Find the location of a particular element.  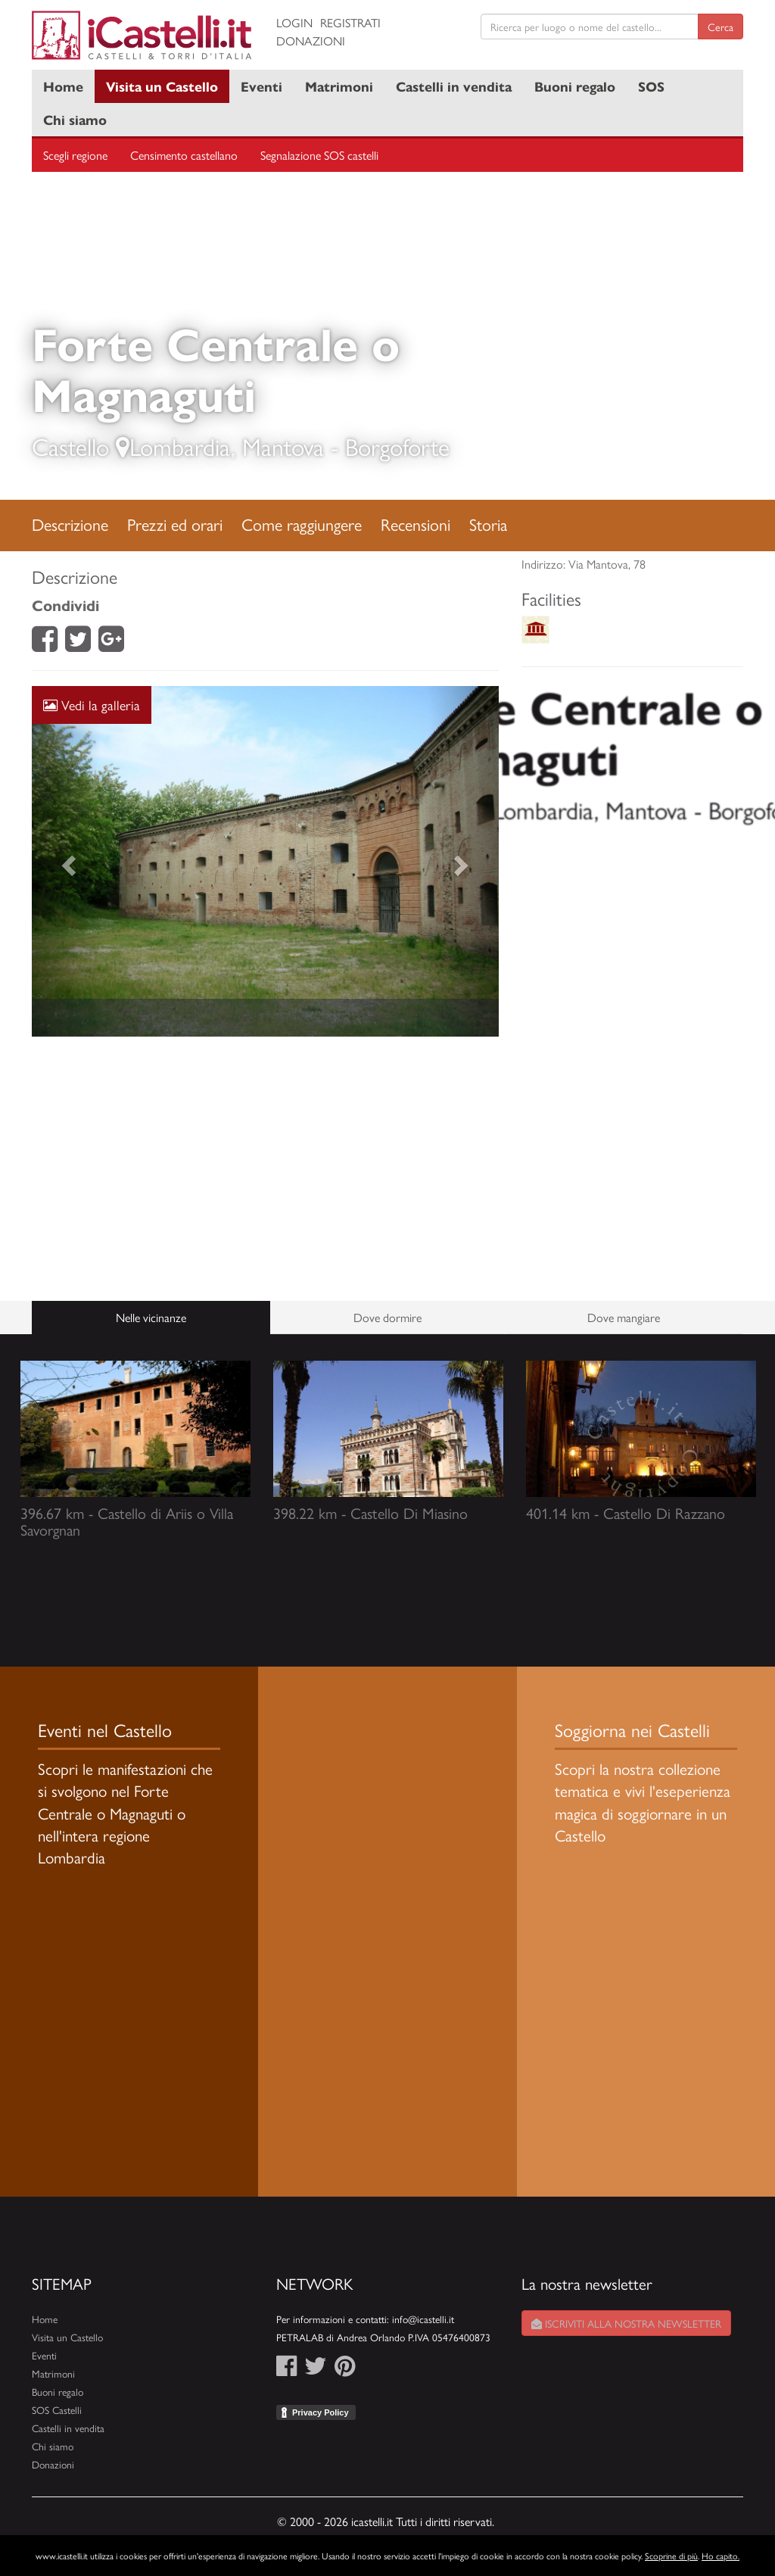

Descrizione [tab] is located at coordinates (70, 524).